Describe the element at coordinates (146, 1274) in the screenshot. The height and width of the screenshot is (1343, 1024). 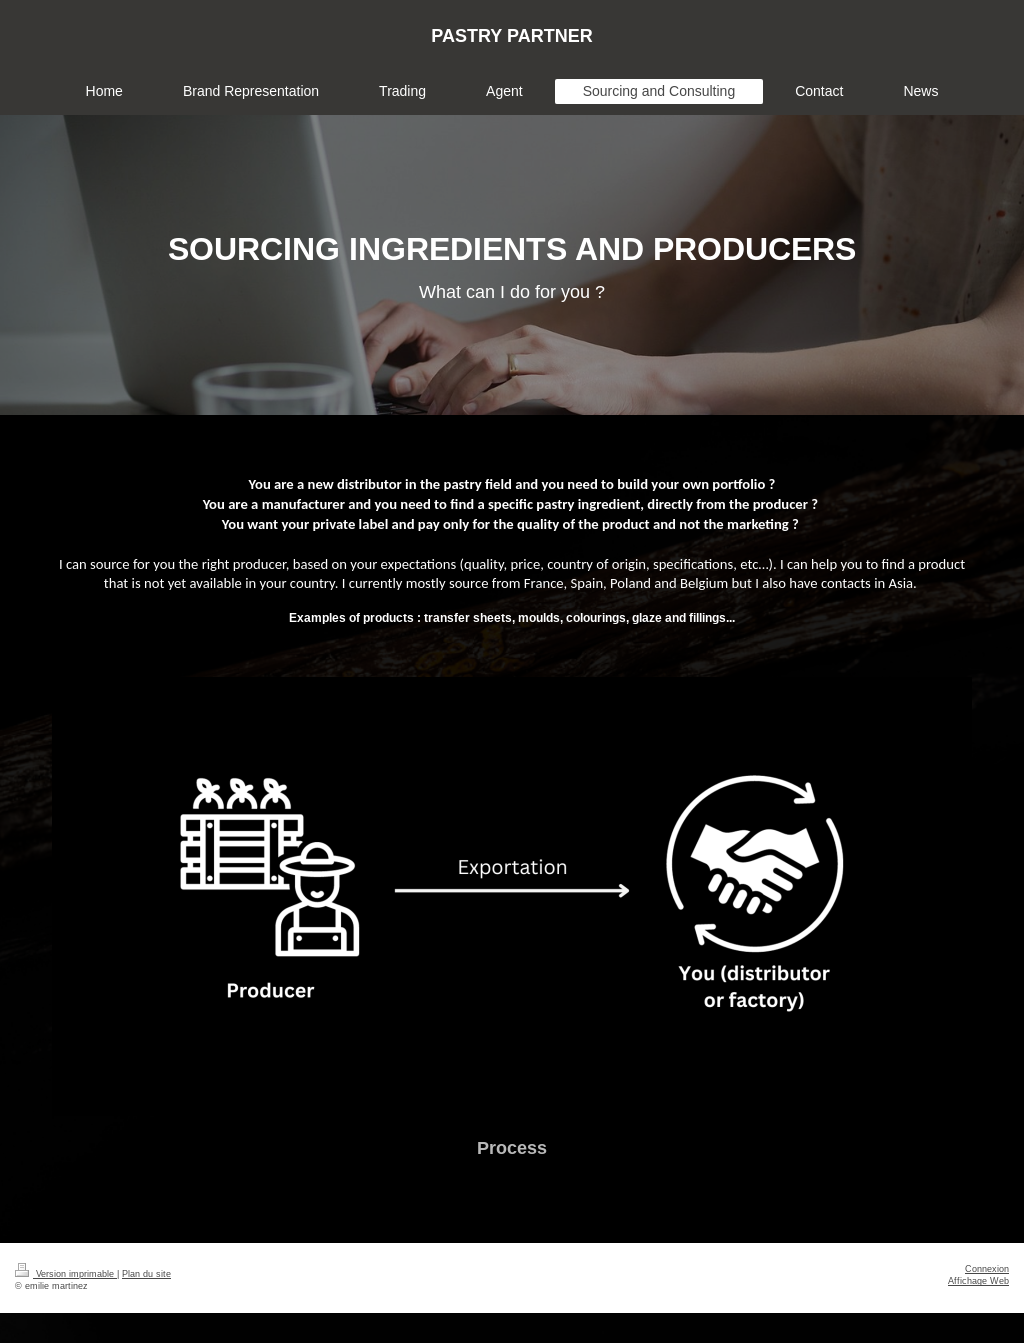
I see `Plan du site` at that location.